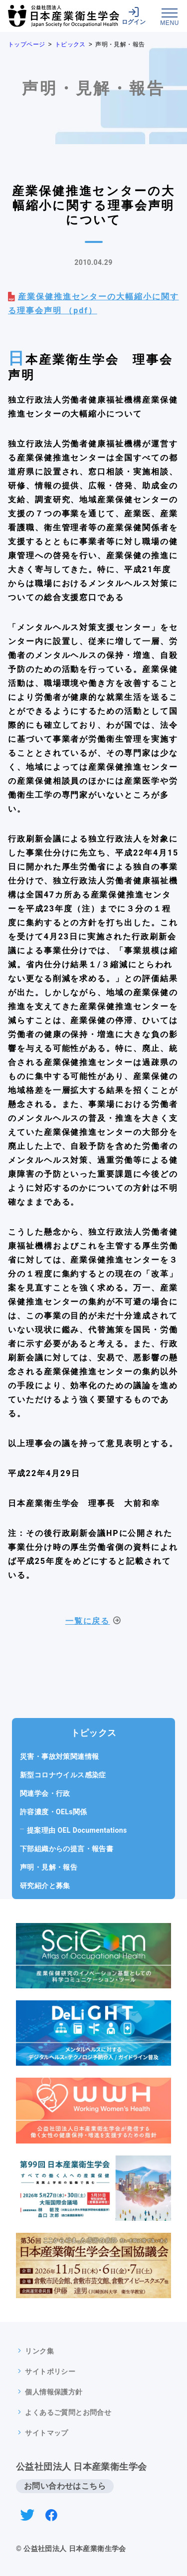 This screenshot has width=187, height=2576. Describe the element at coordinates (45, 1886) in the screenshot. I see `研究紹介と募集` at that location.